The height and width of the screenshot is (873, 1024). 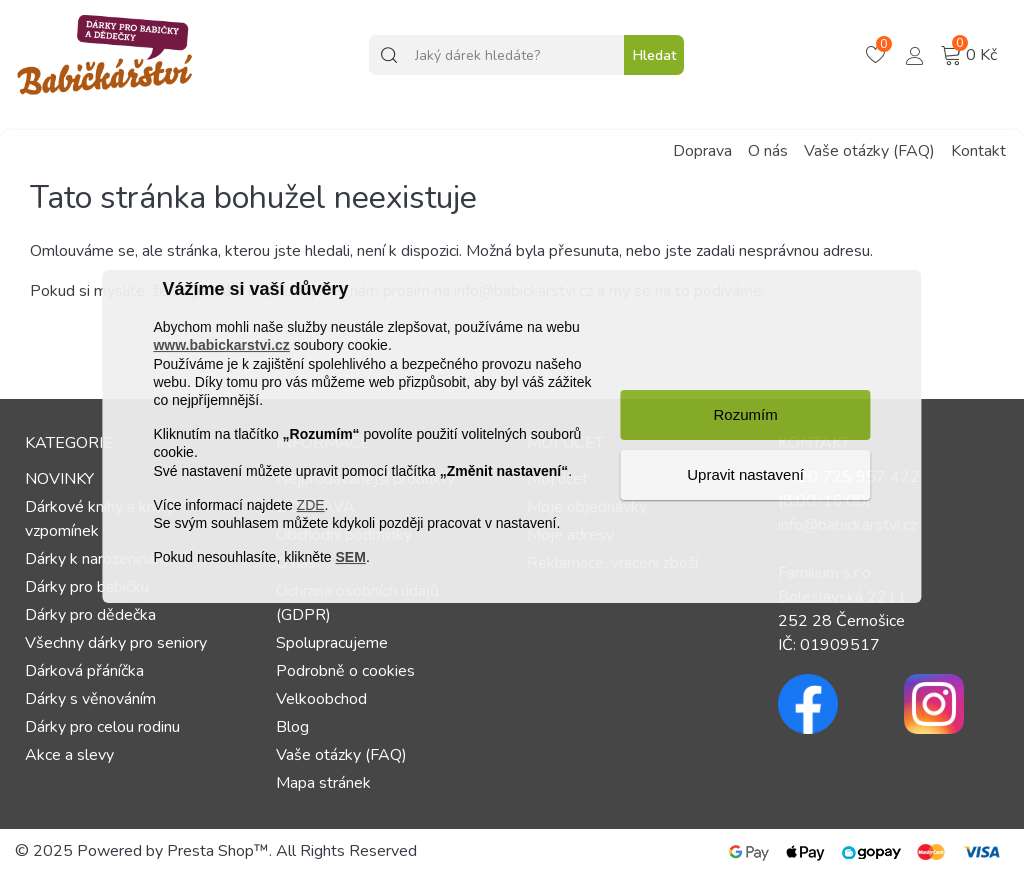 I want to click on Mapa stránek, so click(x=323, y=783).